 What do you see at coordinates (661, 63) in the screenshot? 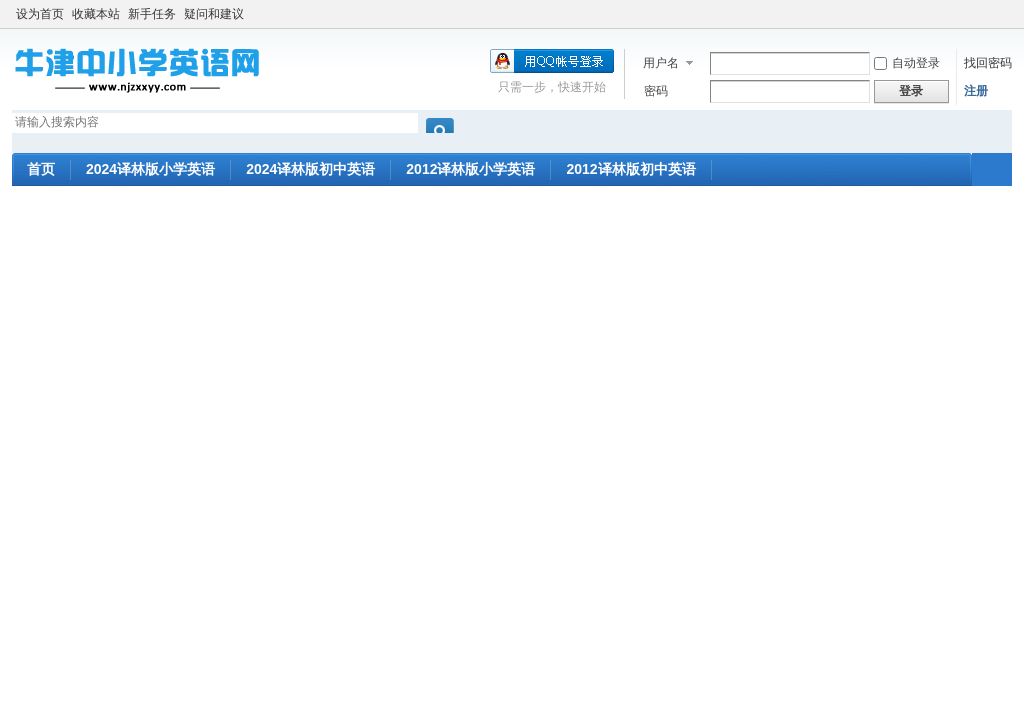
I see `用户名` at bounding box center [661, 63].